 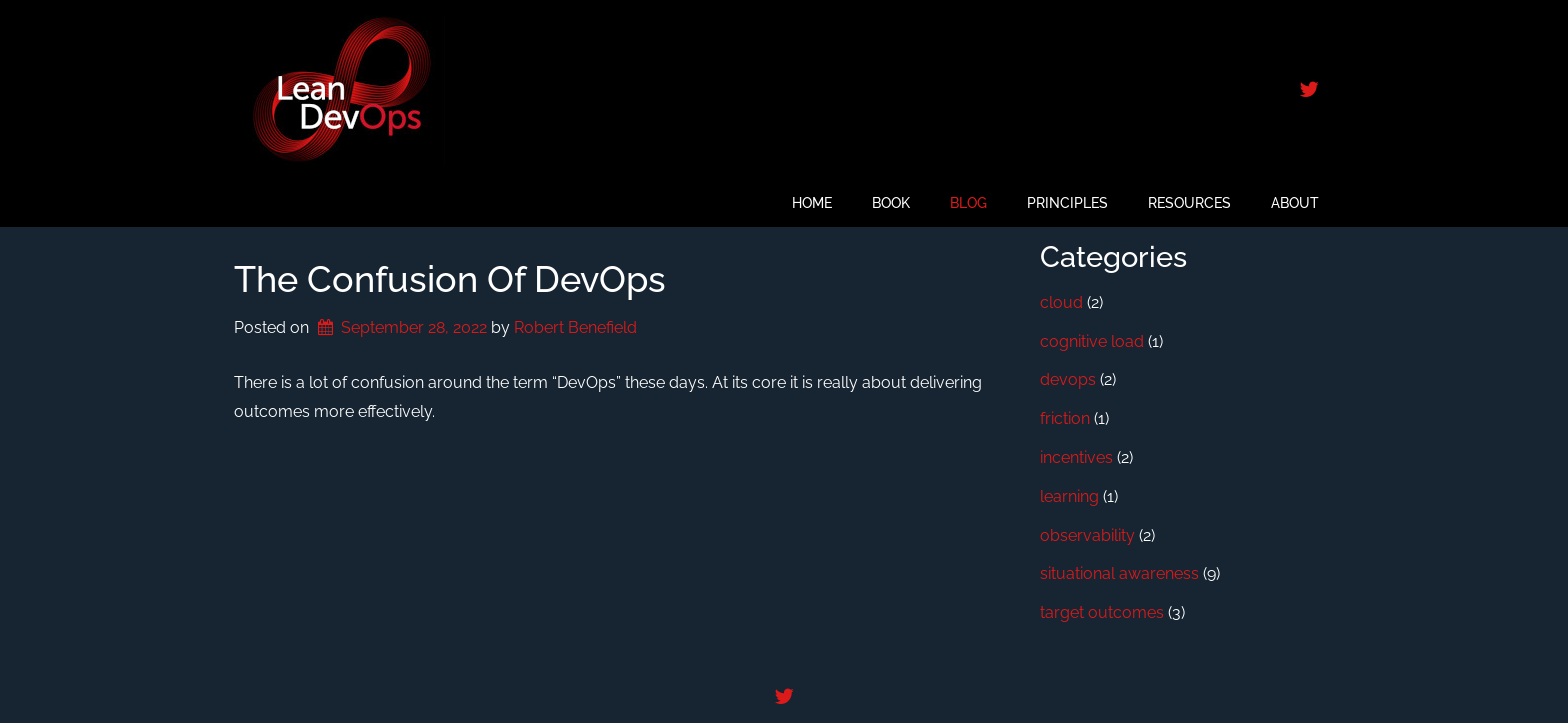 I want to click on Resources, so click(x=1189, y=203).